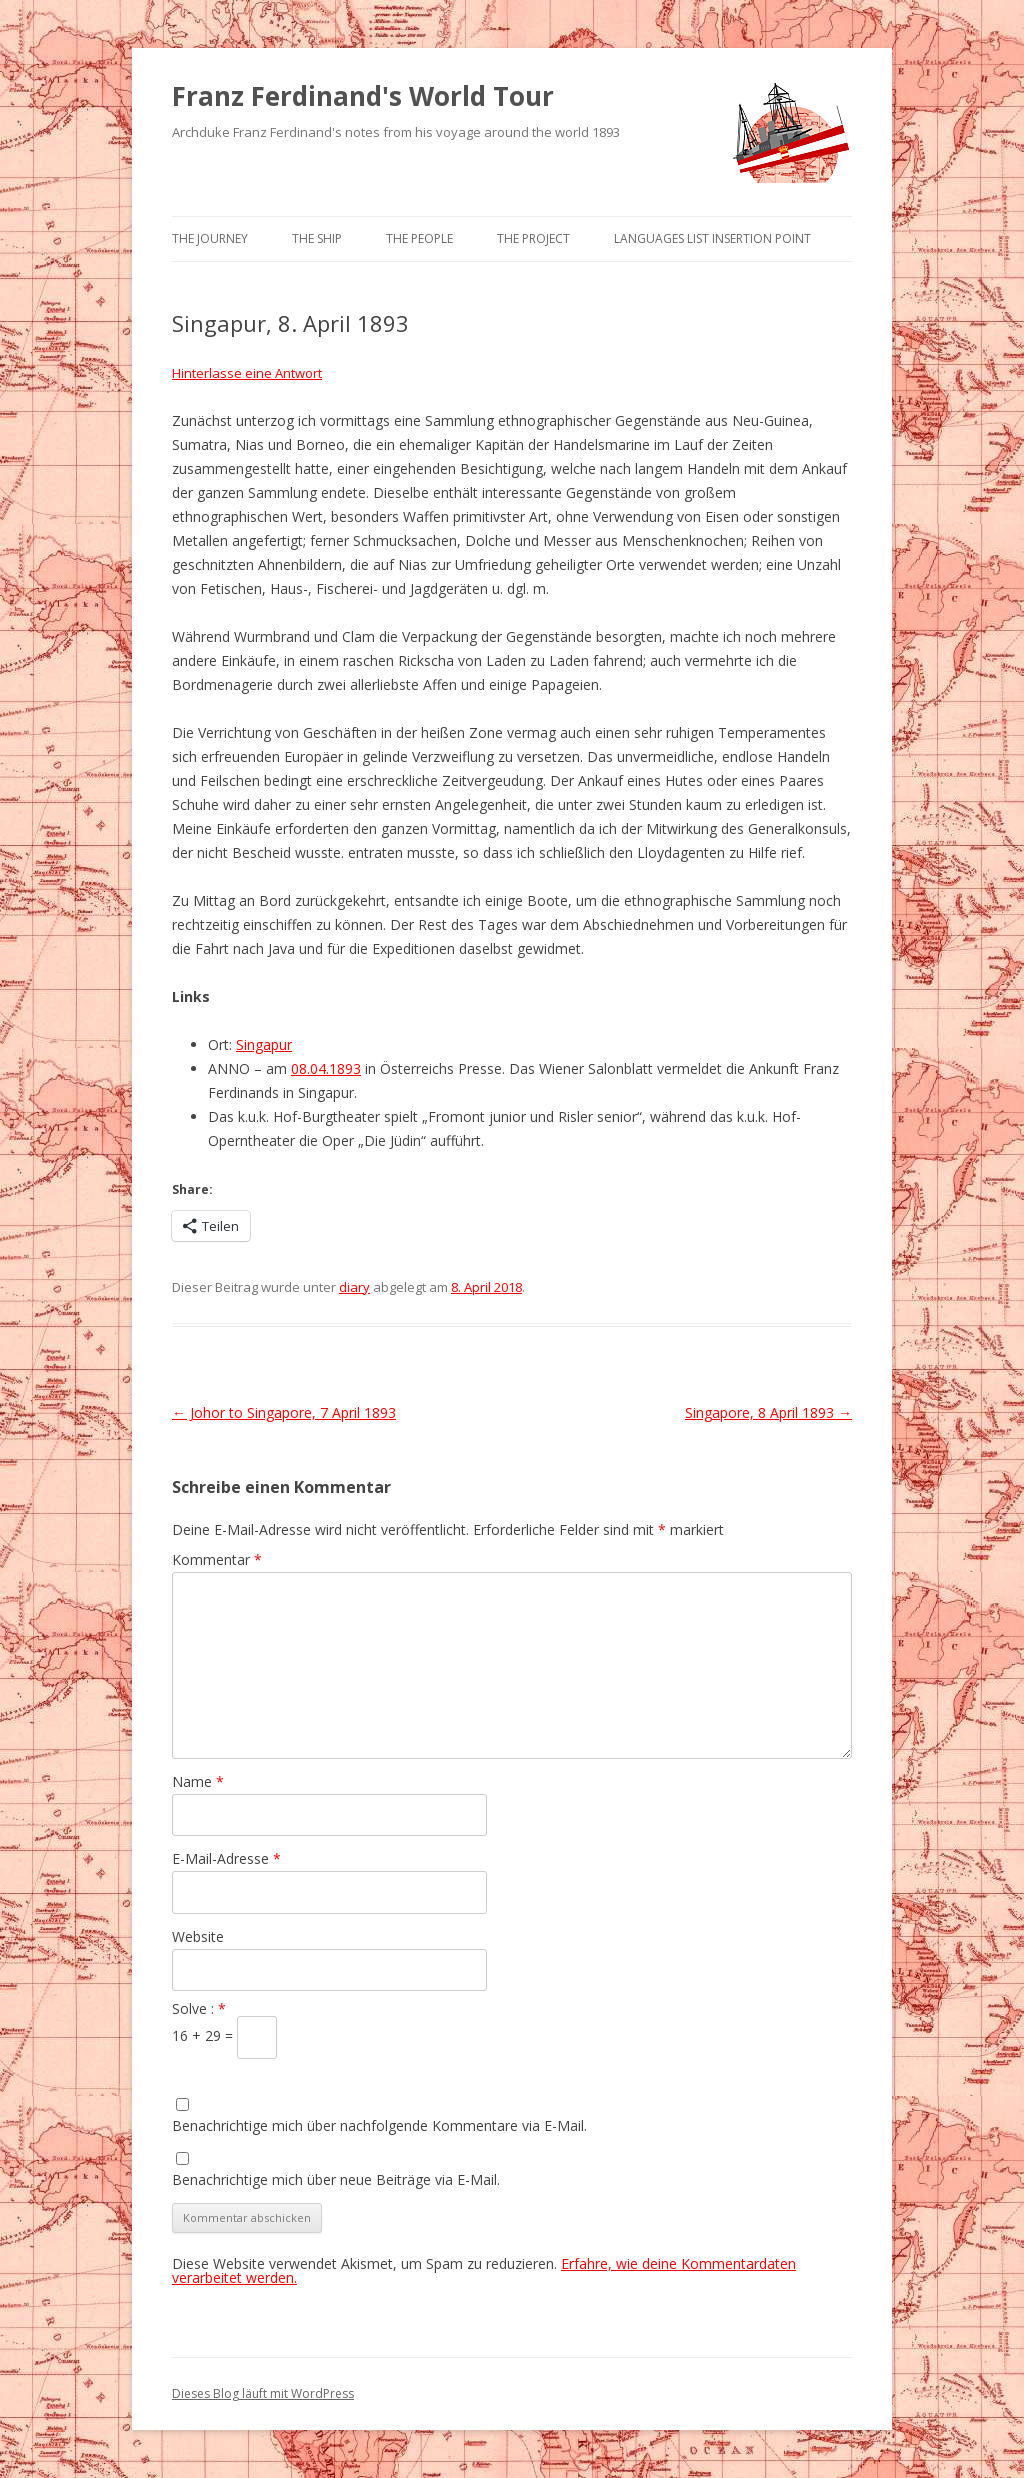 This screenshot has height=2478, width=1024. I want to click on The Ship, so click(317, 238).